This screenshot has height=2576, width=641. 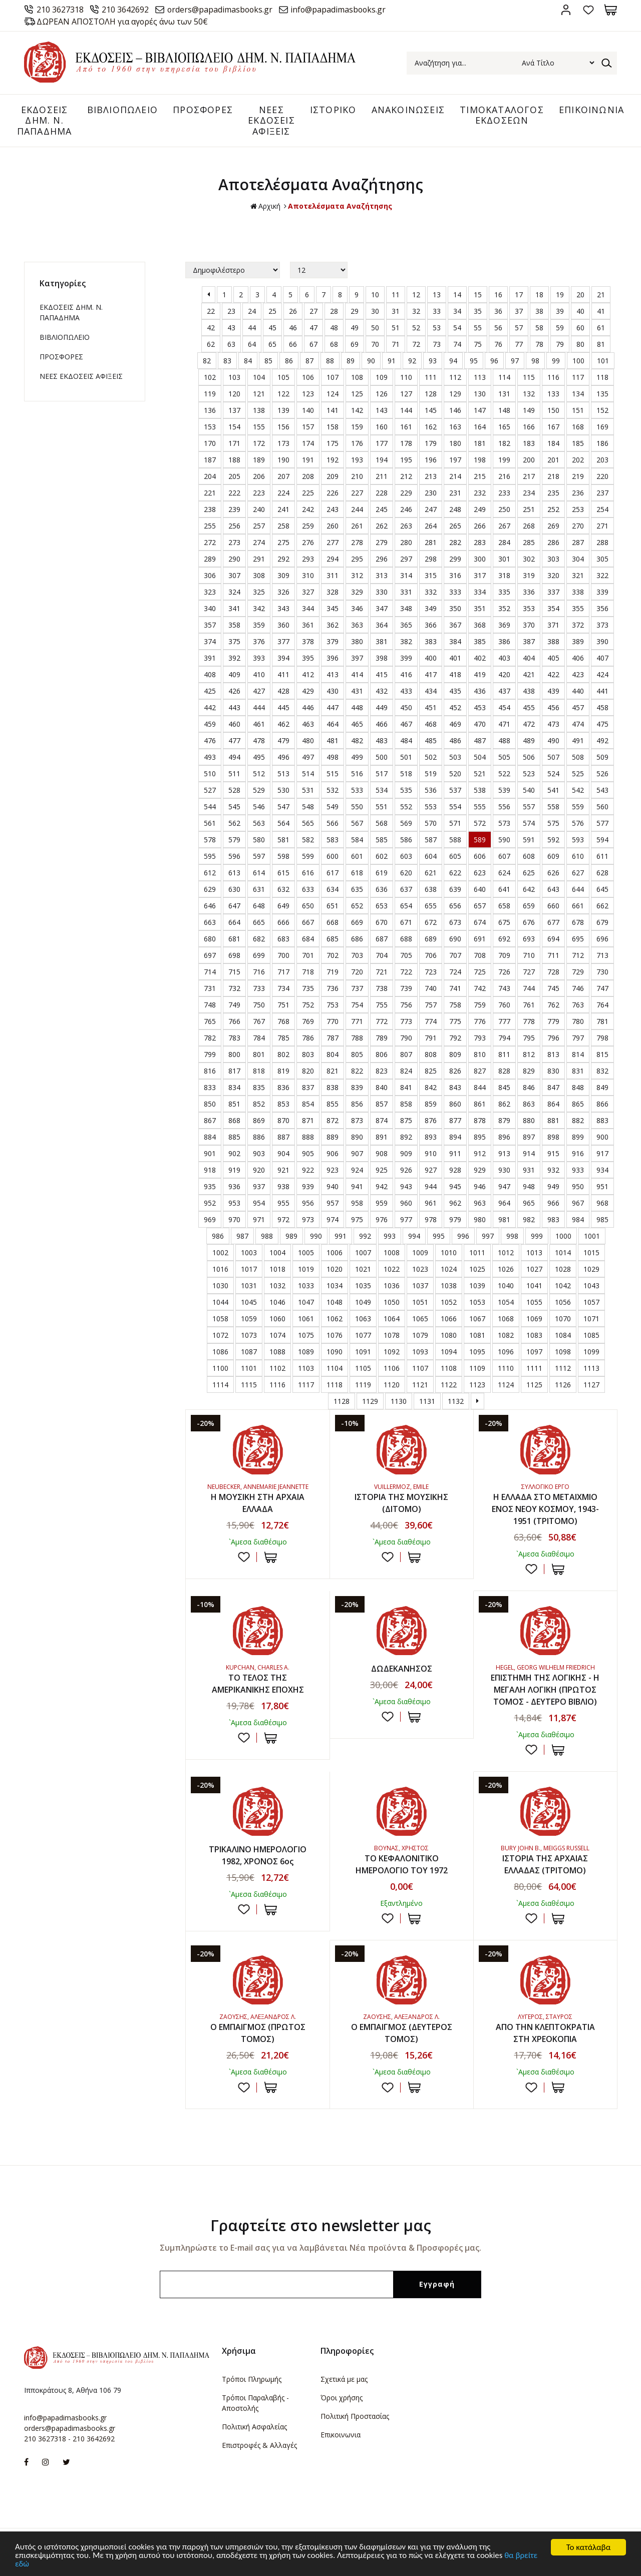 I want to click on 145, so click(x=431, y=410).